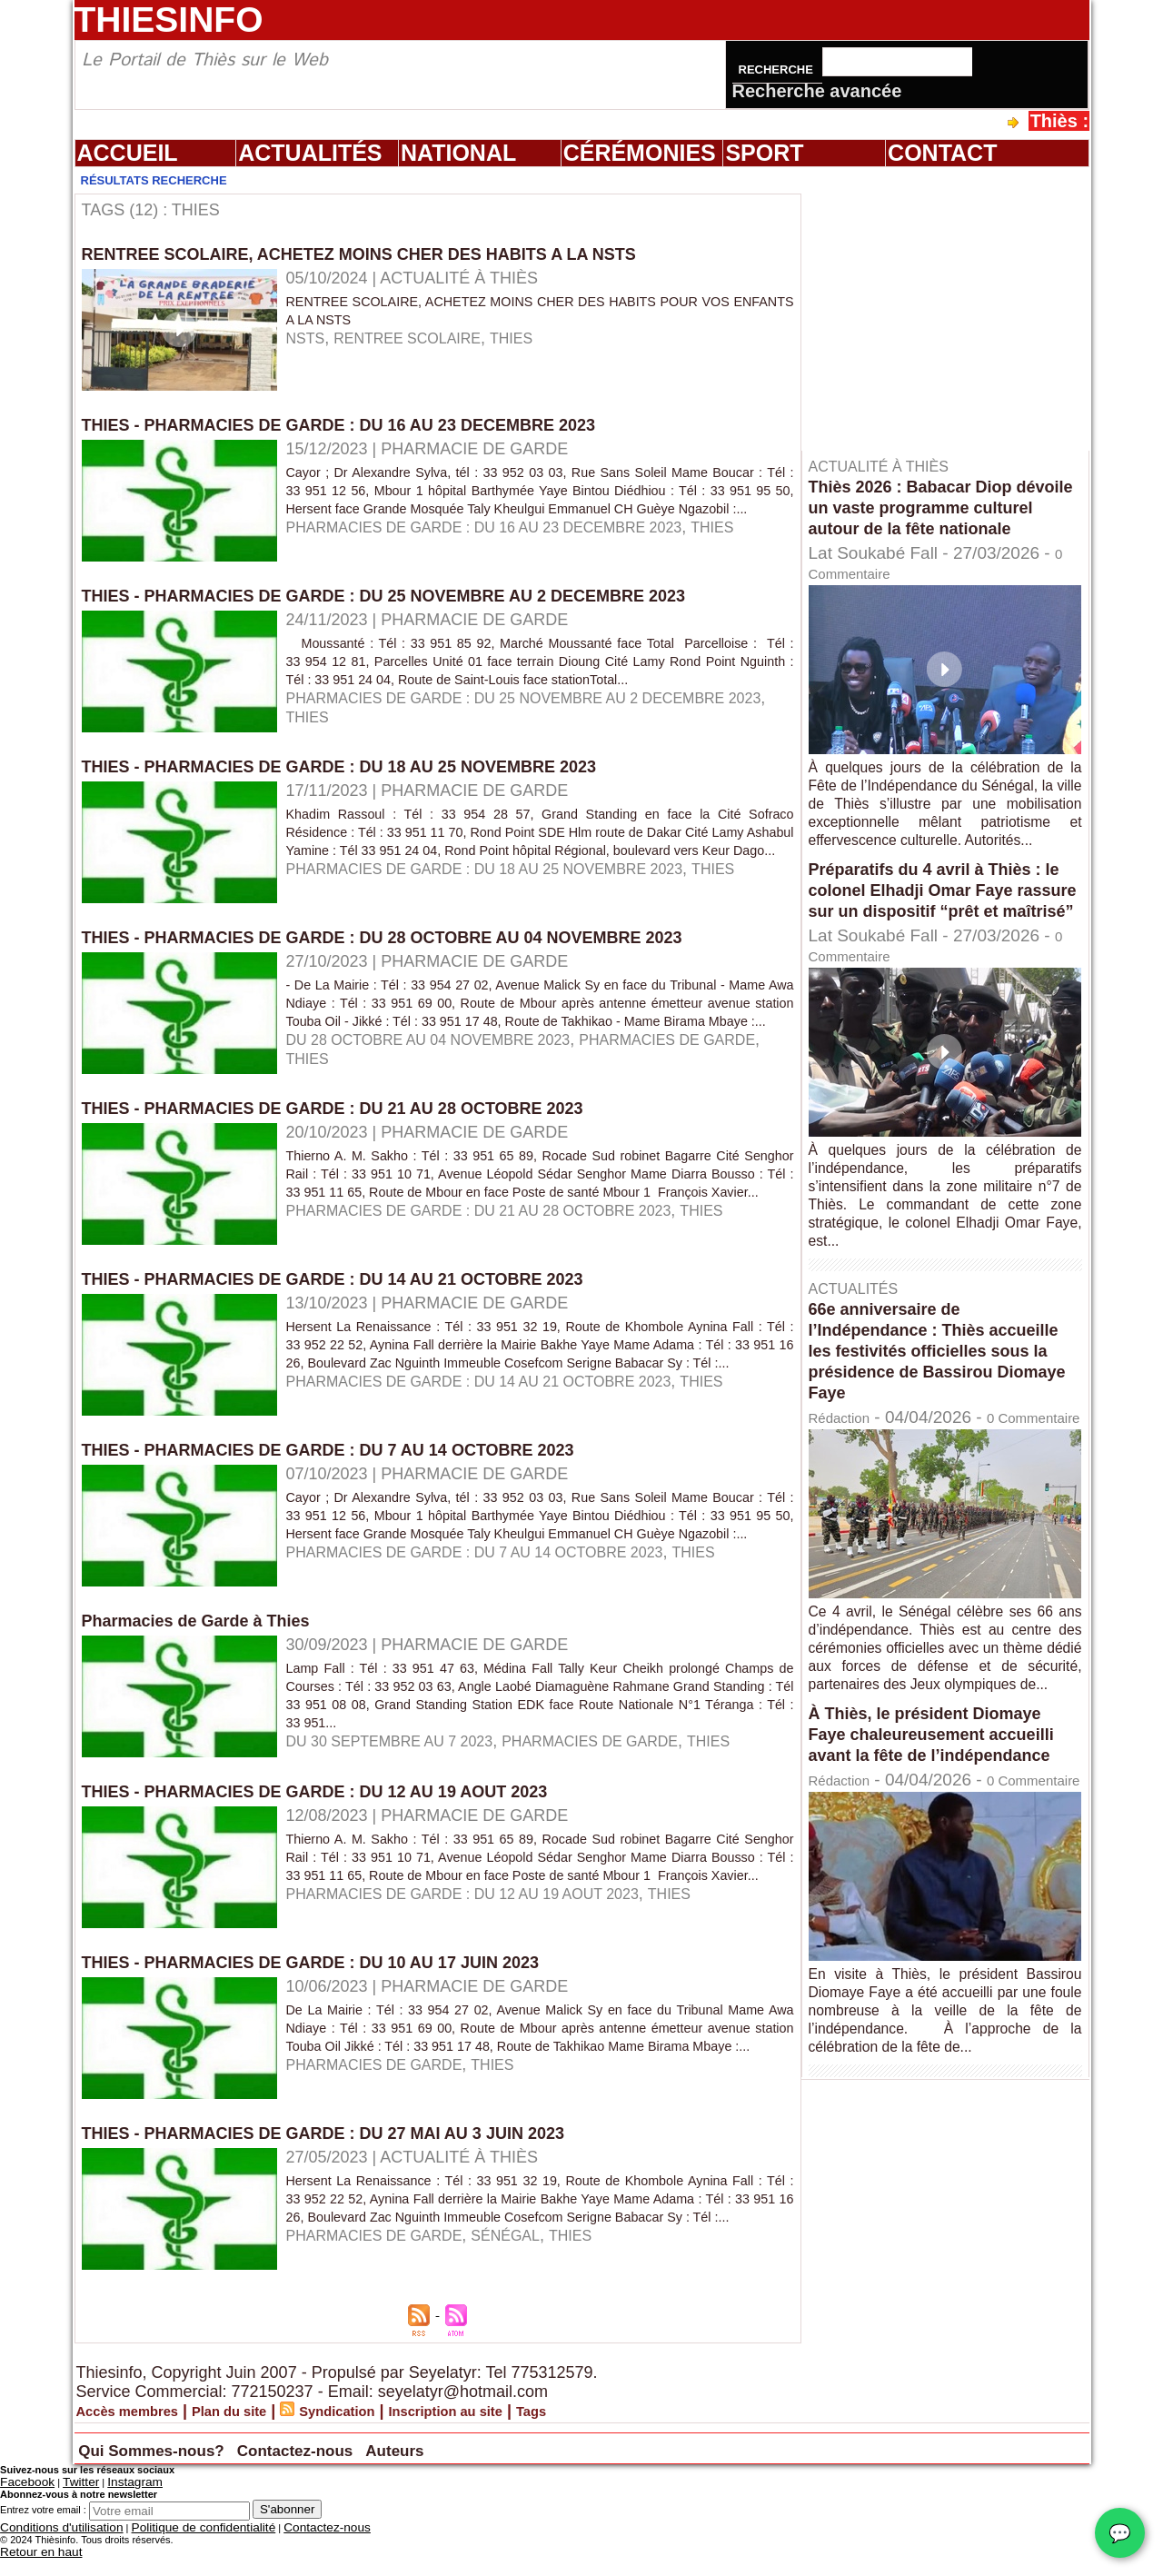 The height and width of the screenshot is (2576, 1163). I want to click on Accueil, so click(127, 152).